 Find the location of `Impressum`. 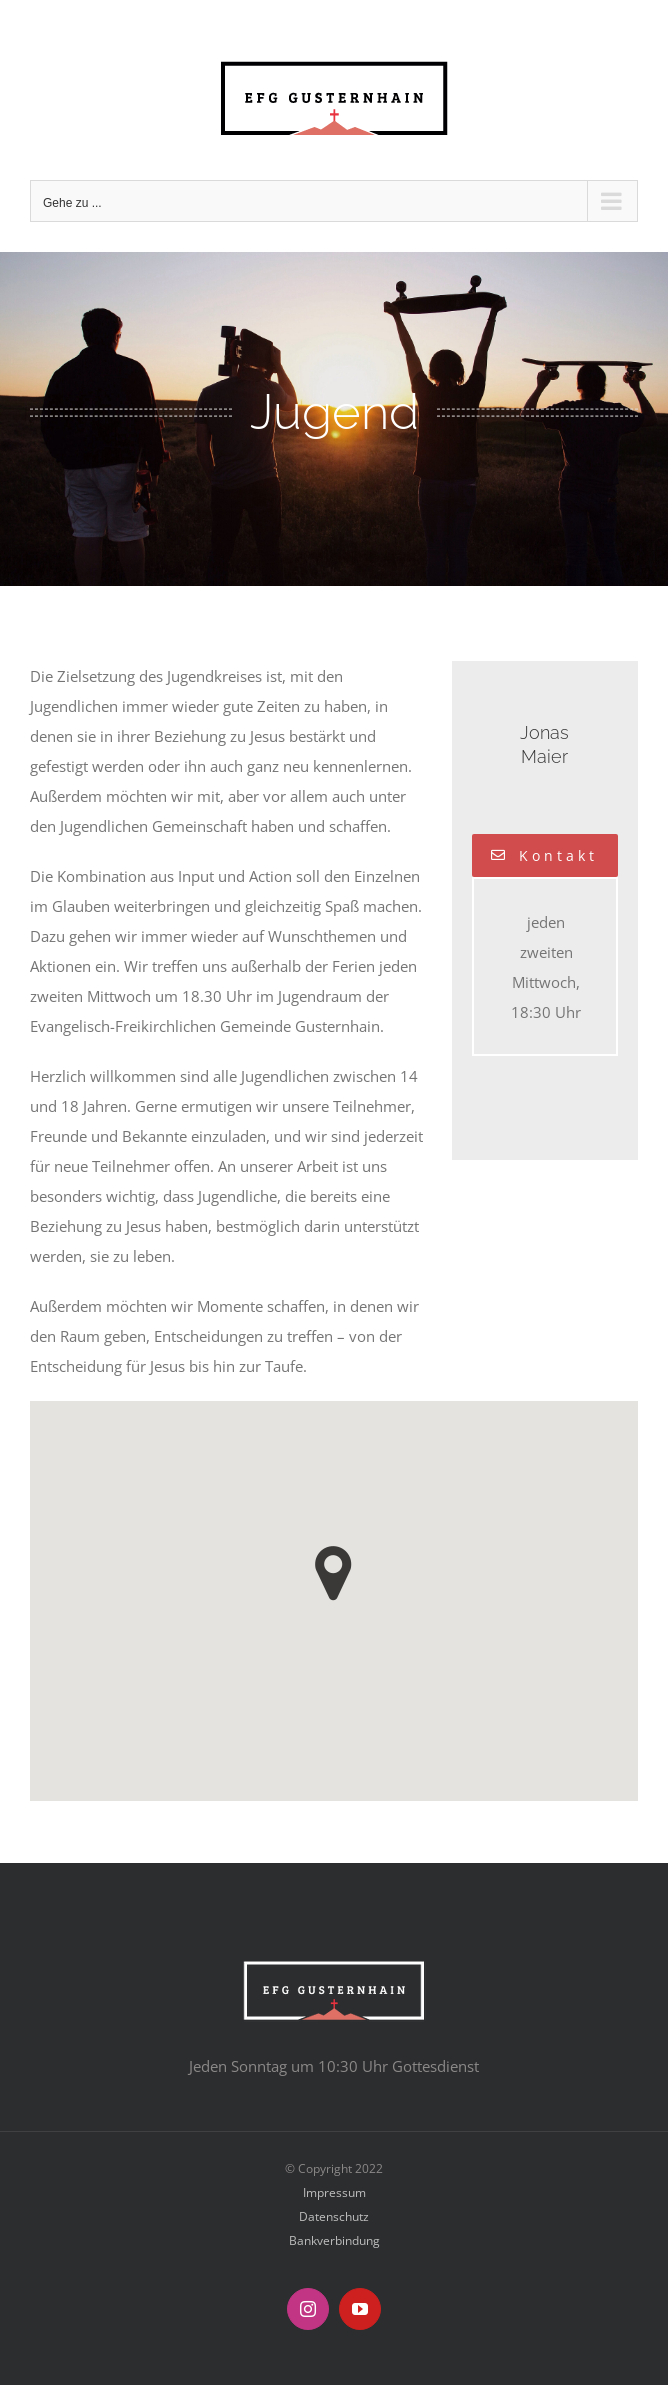

Impressum is located at coordinates (334, 2192).